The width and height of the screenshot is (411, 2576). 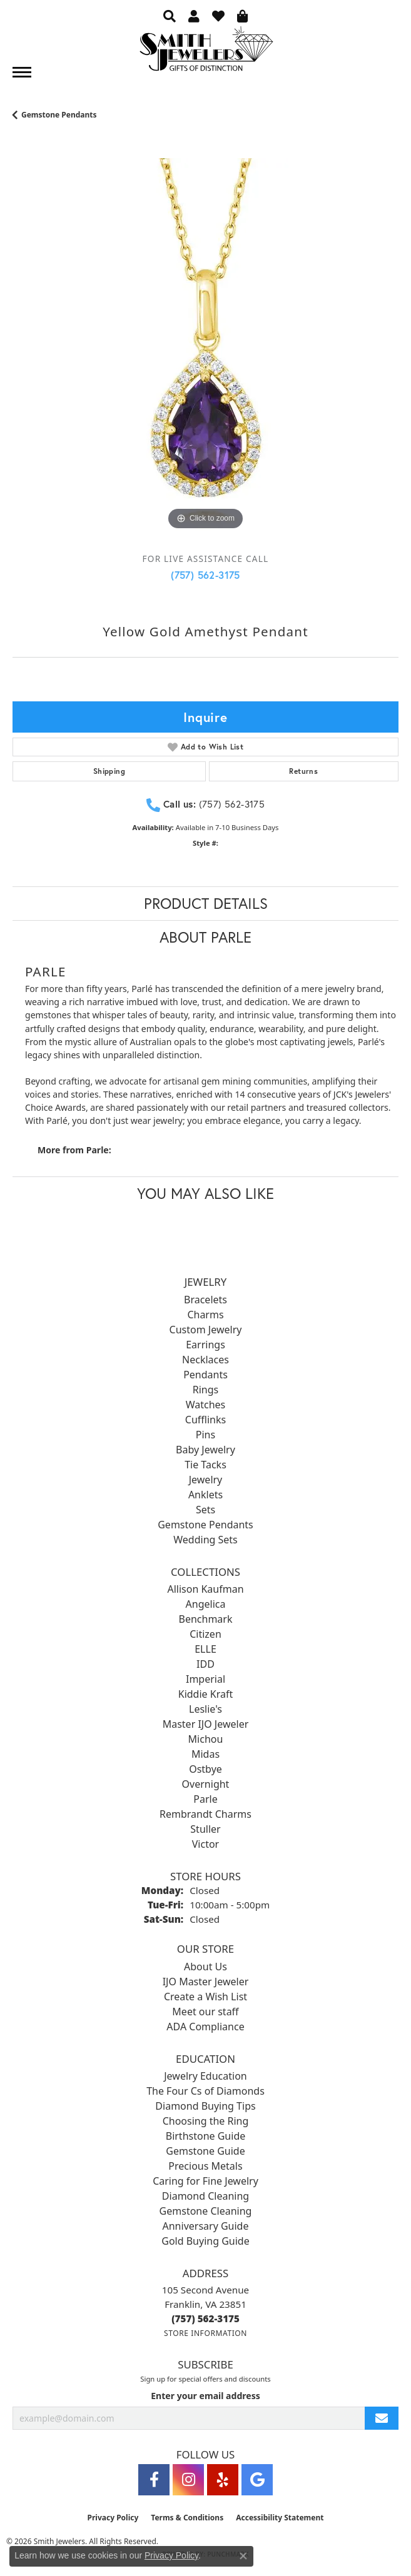 What do you see at coordinates (205, 1996) in the screenshot?
I see `Create a Wish List [menuitem]` at bounding box center [205, 1996].